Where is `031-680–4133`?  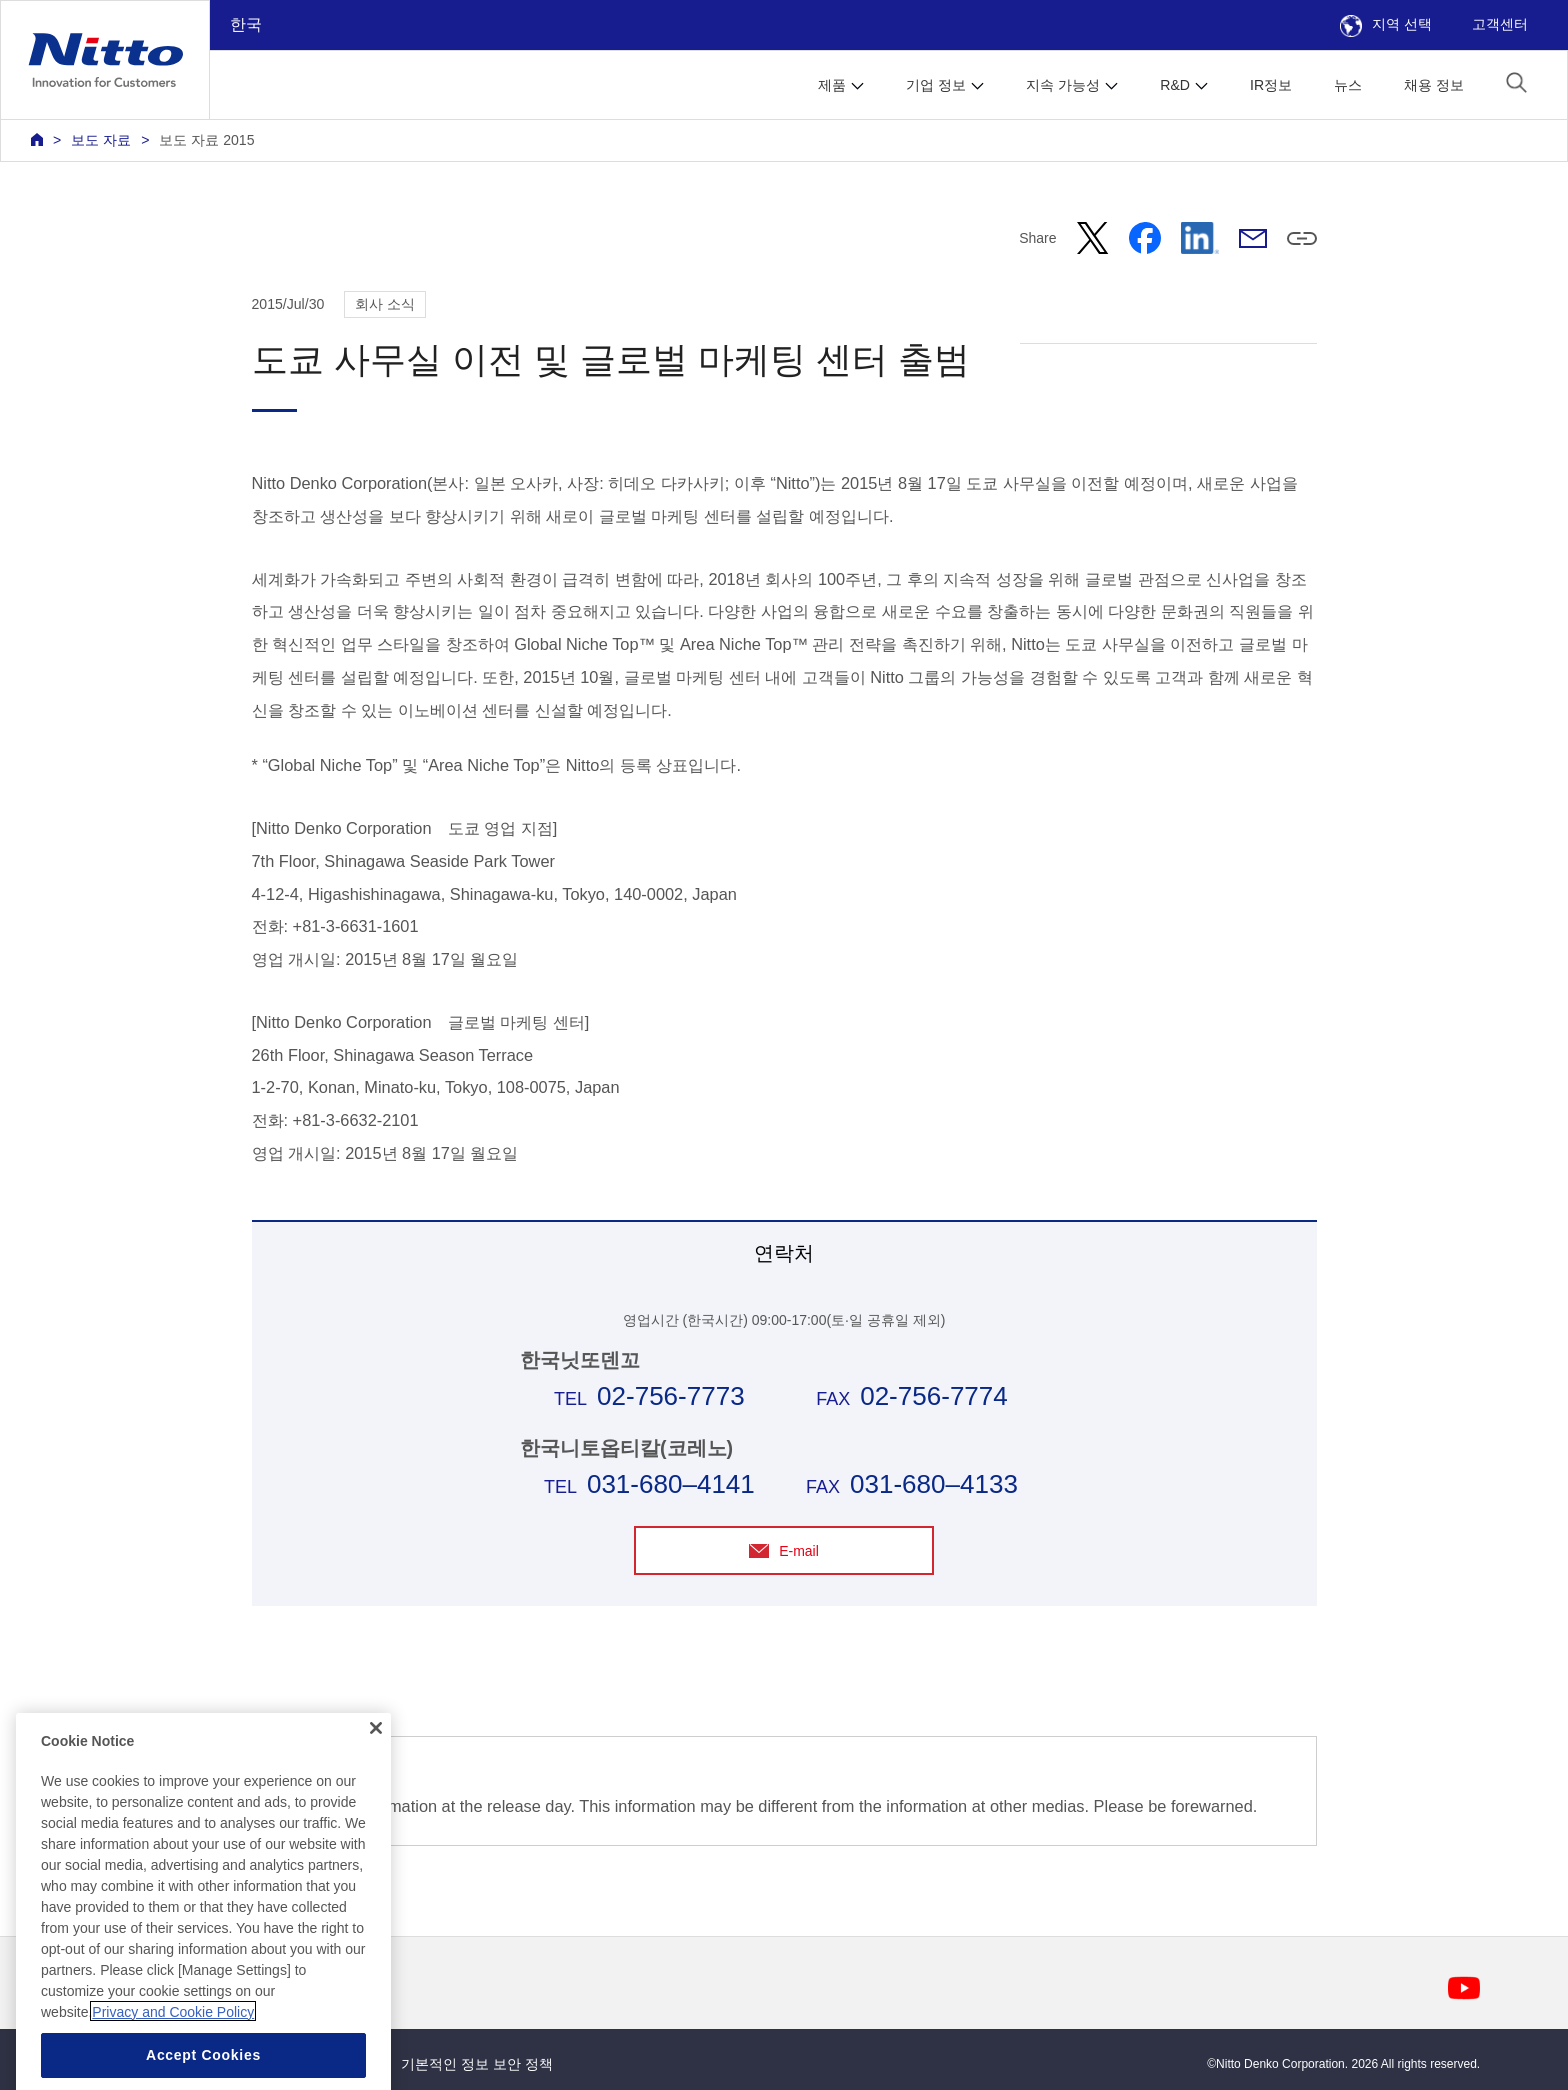
031-680–4133 is located at coordinates (934, 1484).